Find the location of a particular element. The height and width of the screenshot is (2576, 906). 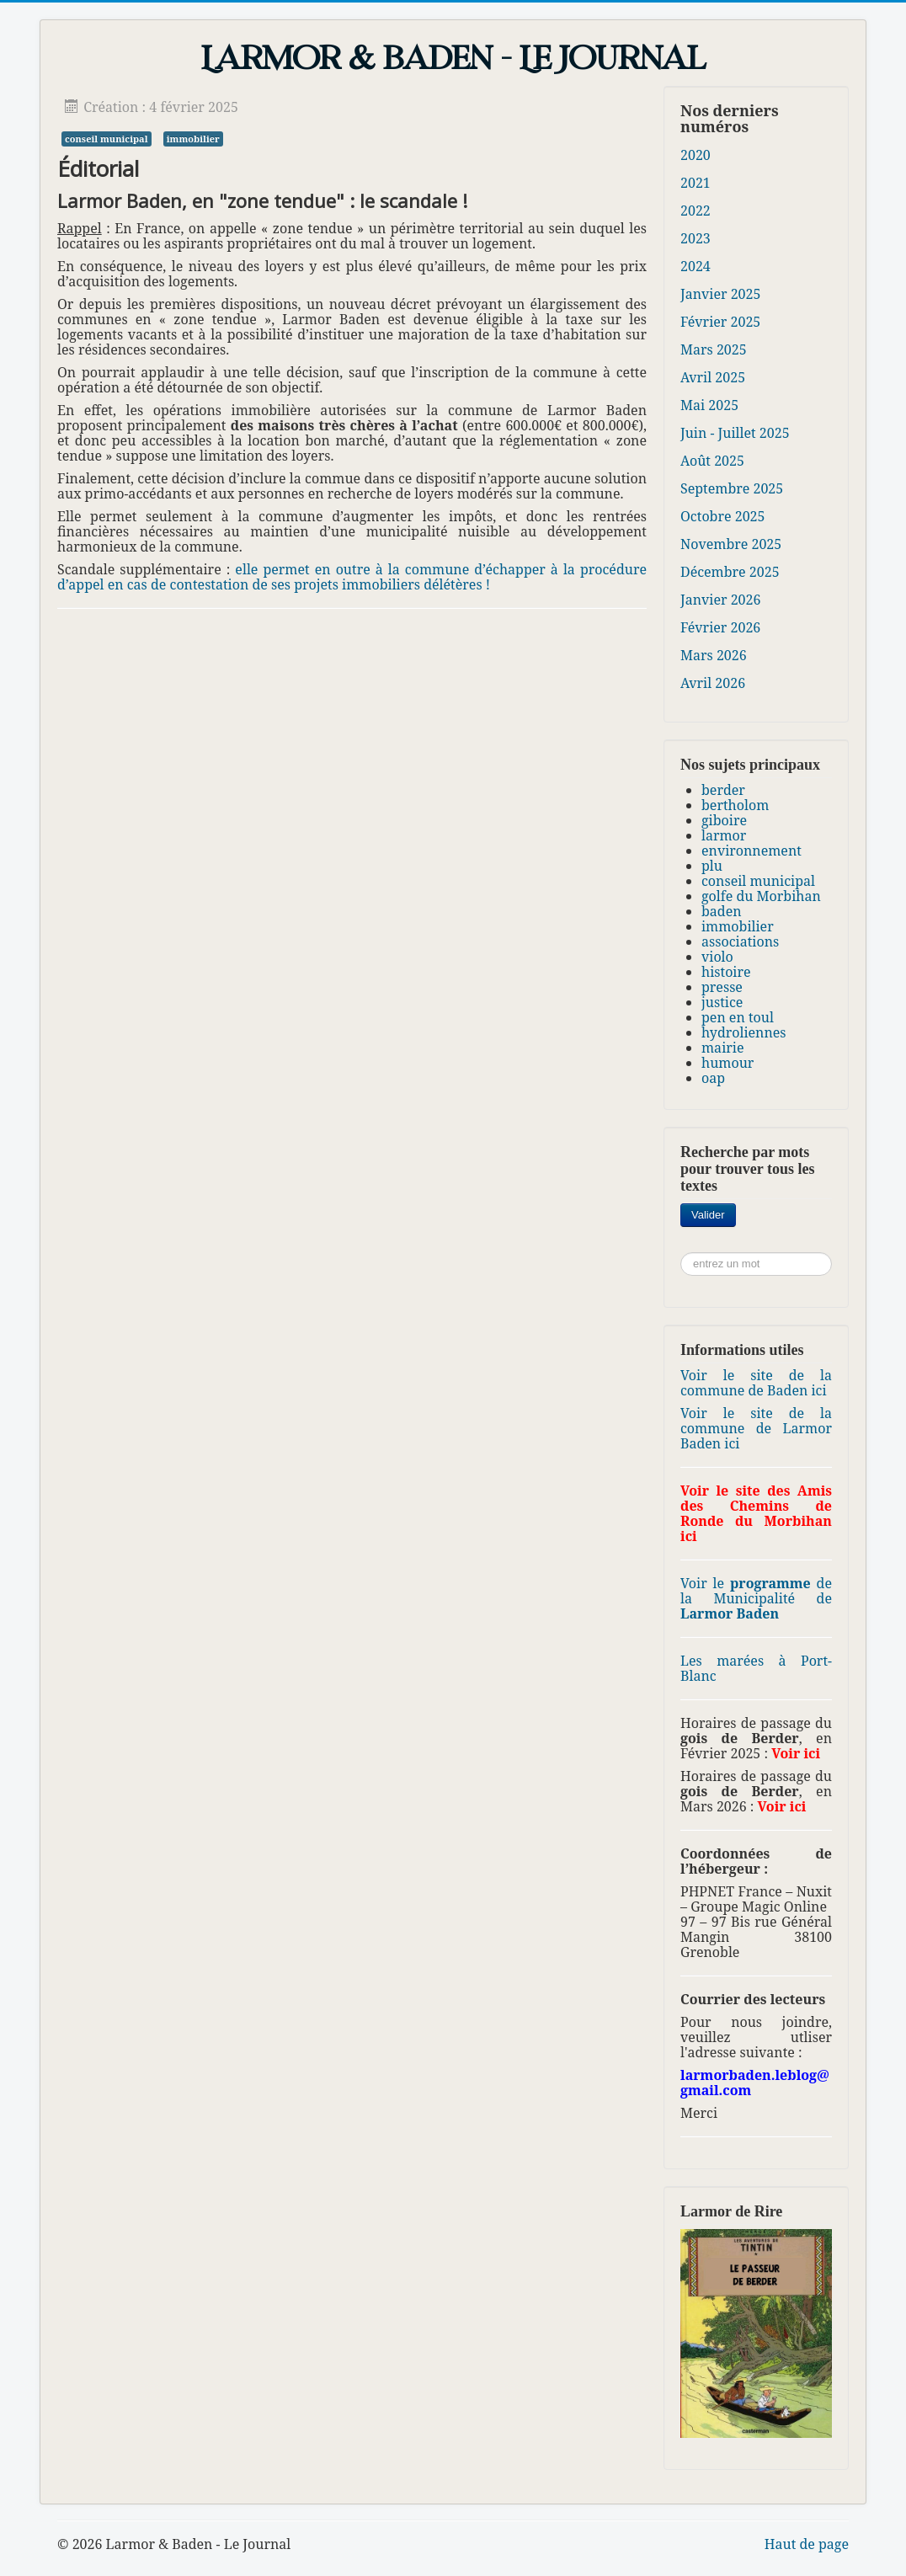

humour is located at coordinates (727, 1062).